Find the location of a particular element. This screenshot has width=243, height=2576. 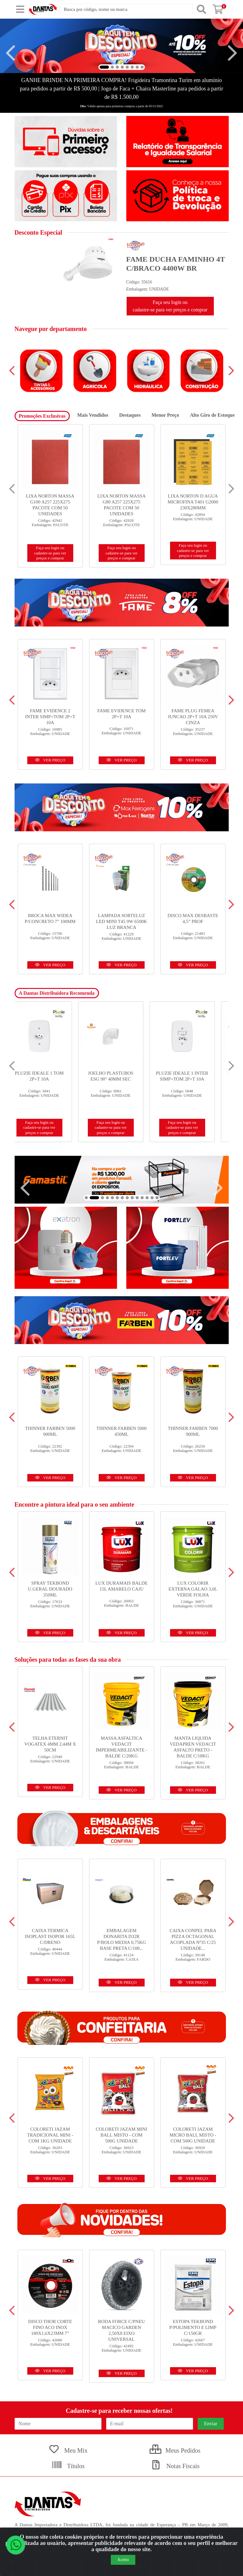

[button] is located at coordinates (104, 67).